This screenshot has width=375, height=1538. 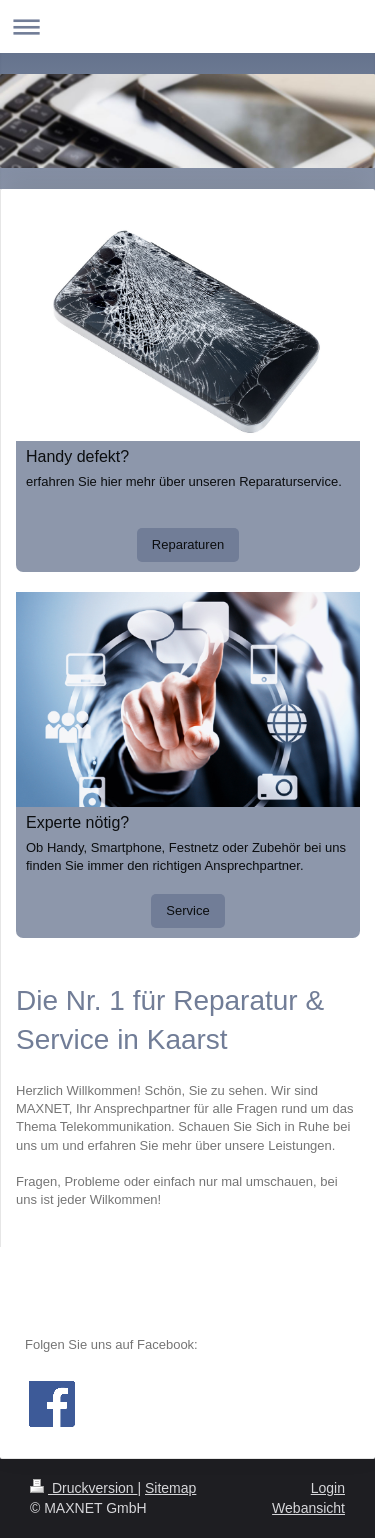 I want to click on Navigation aufklappen/zuklappen, so click(x=187, y=26).